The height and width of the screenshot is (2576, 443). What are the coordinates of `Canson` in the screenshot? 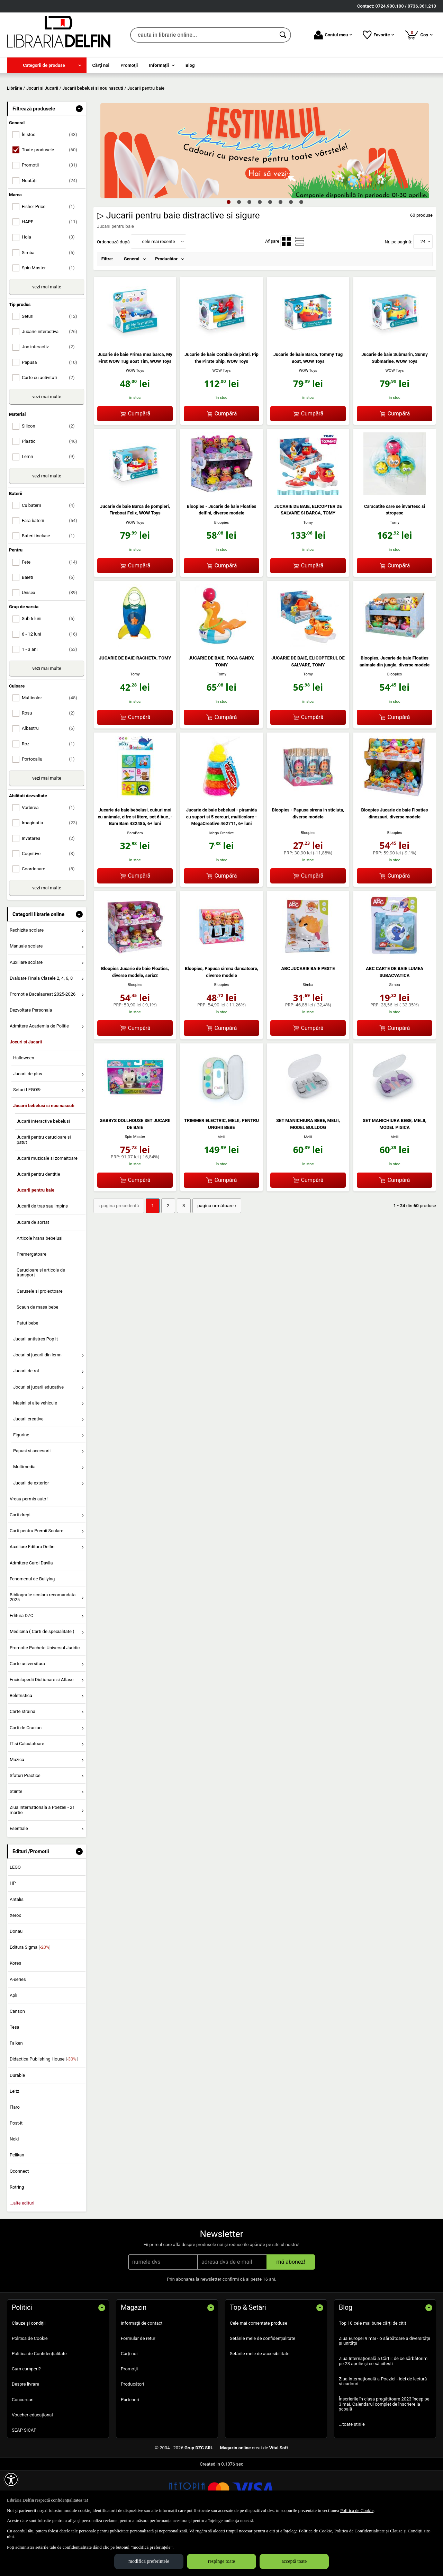 It's located at (17, 2061).